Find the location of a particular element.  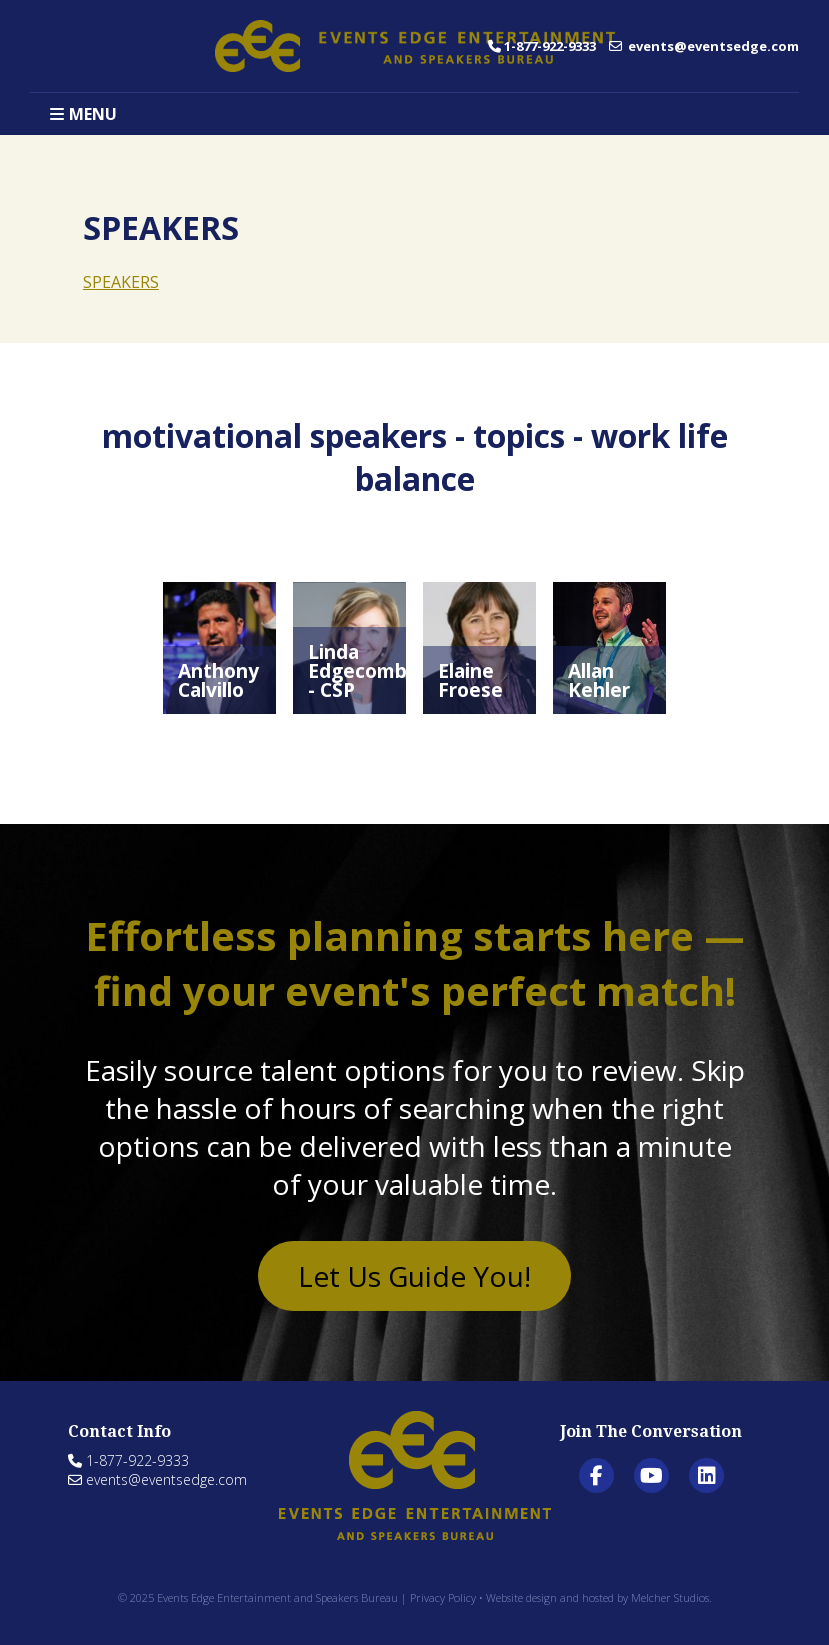

Privacy Policy is located at coordinates (443, 1597).